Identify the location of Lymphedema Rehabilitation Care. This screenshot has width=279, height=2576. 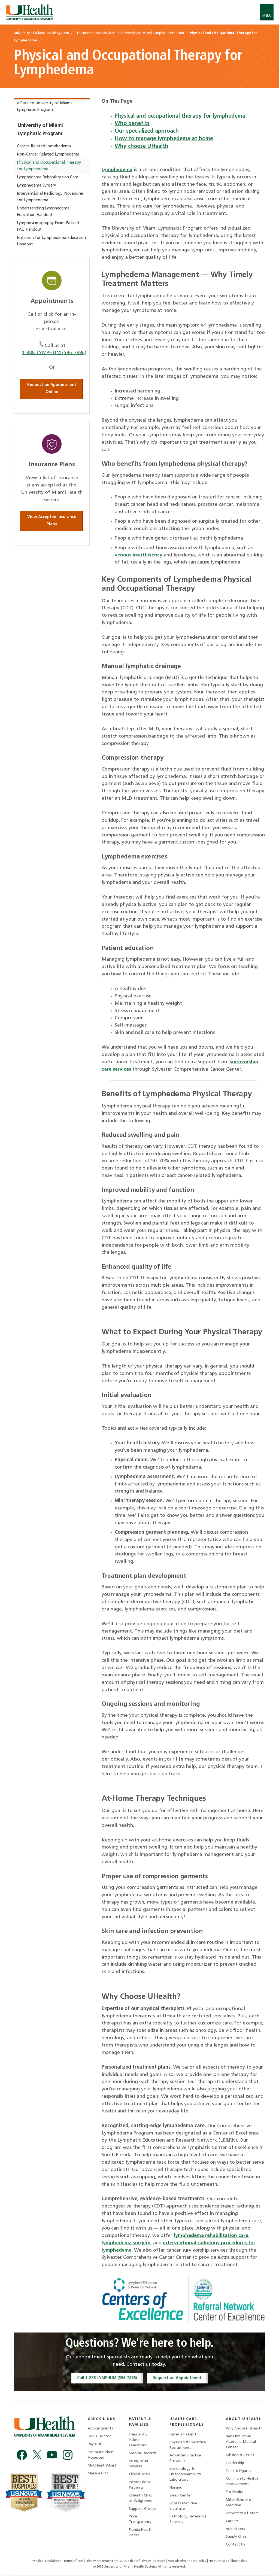
(47, 177).